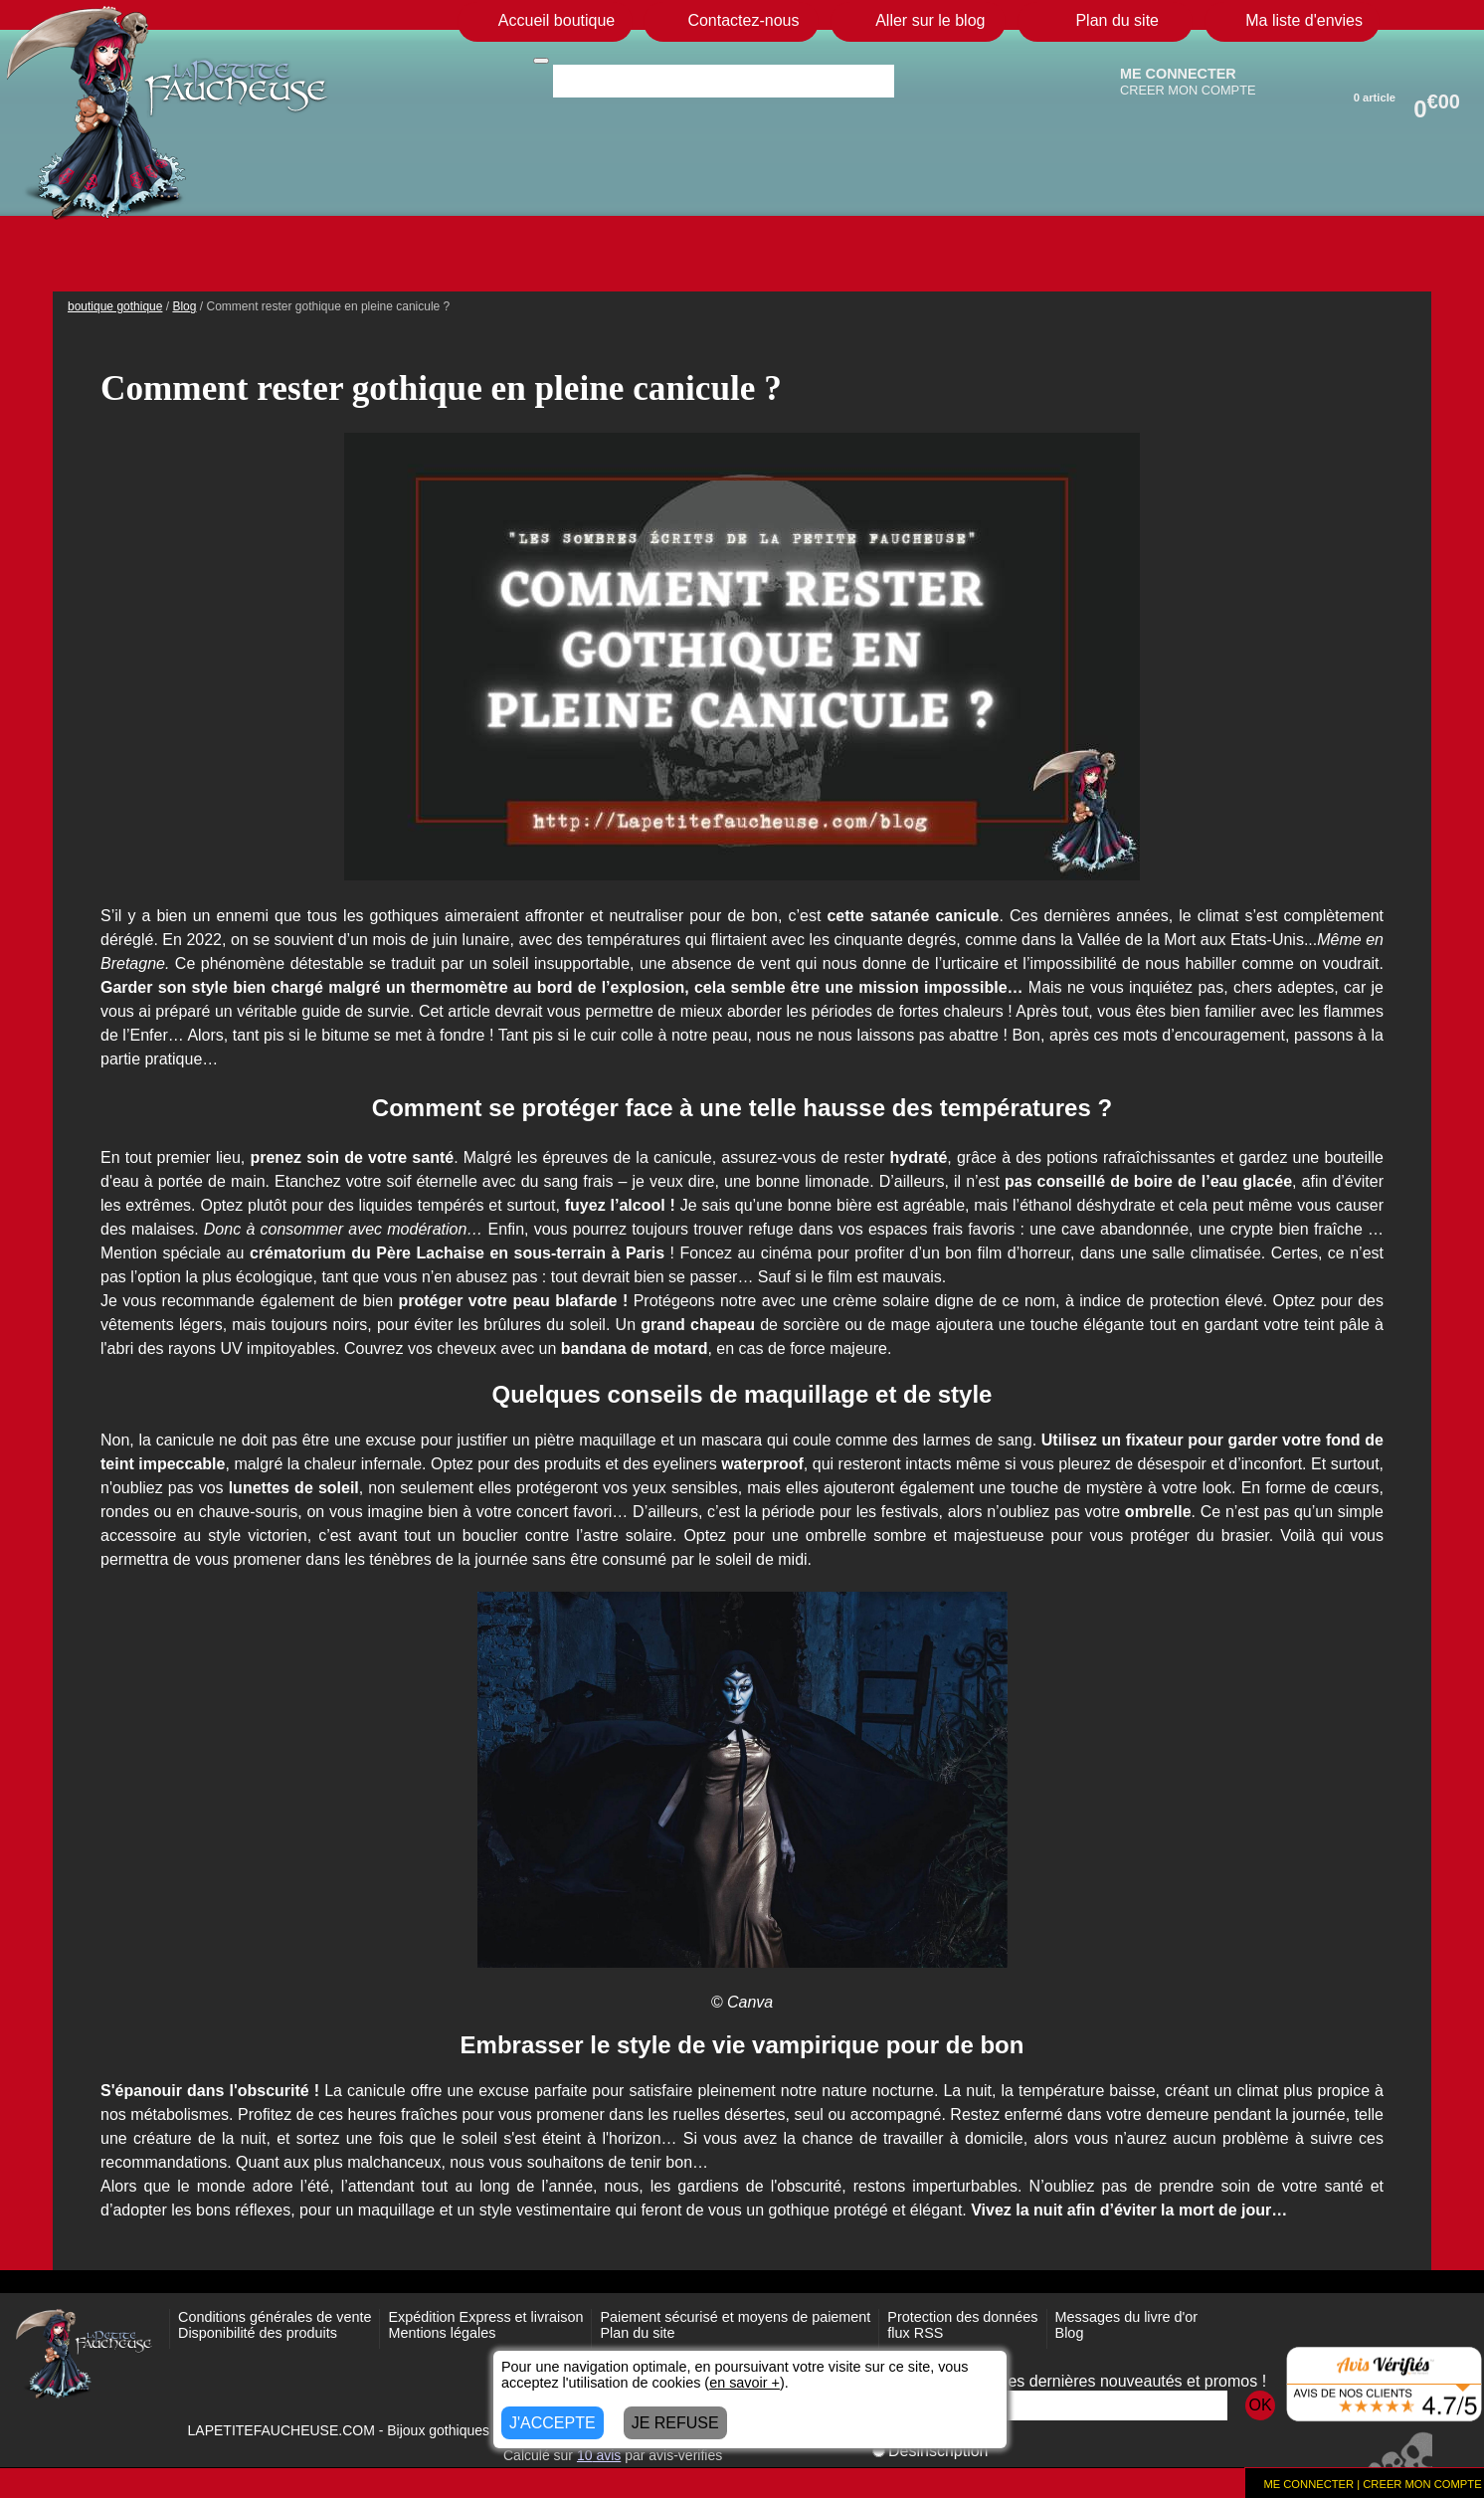 The height and width of the screenshot is (2498, 1484). What do you see at coordinates (915, 2333) in the screenshot?
I see `flux RSS` at bounding box center [915, 2333].